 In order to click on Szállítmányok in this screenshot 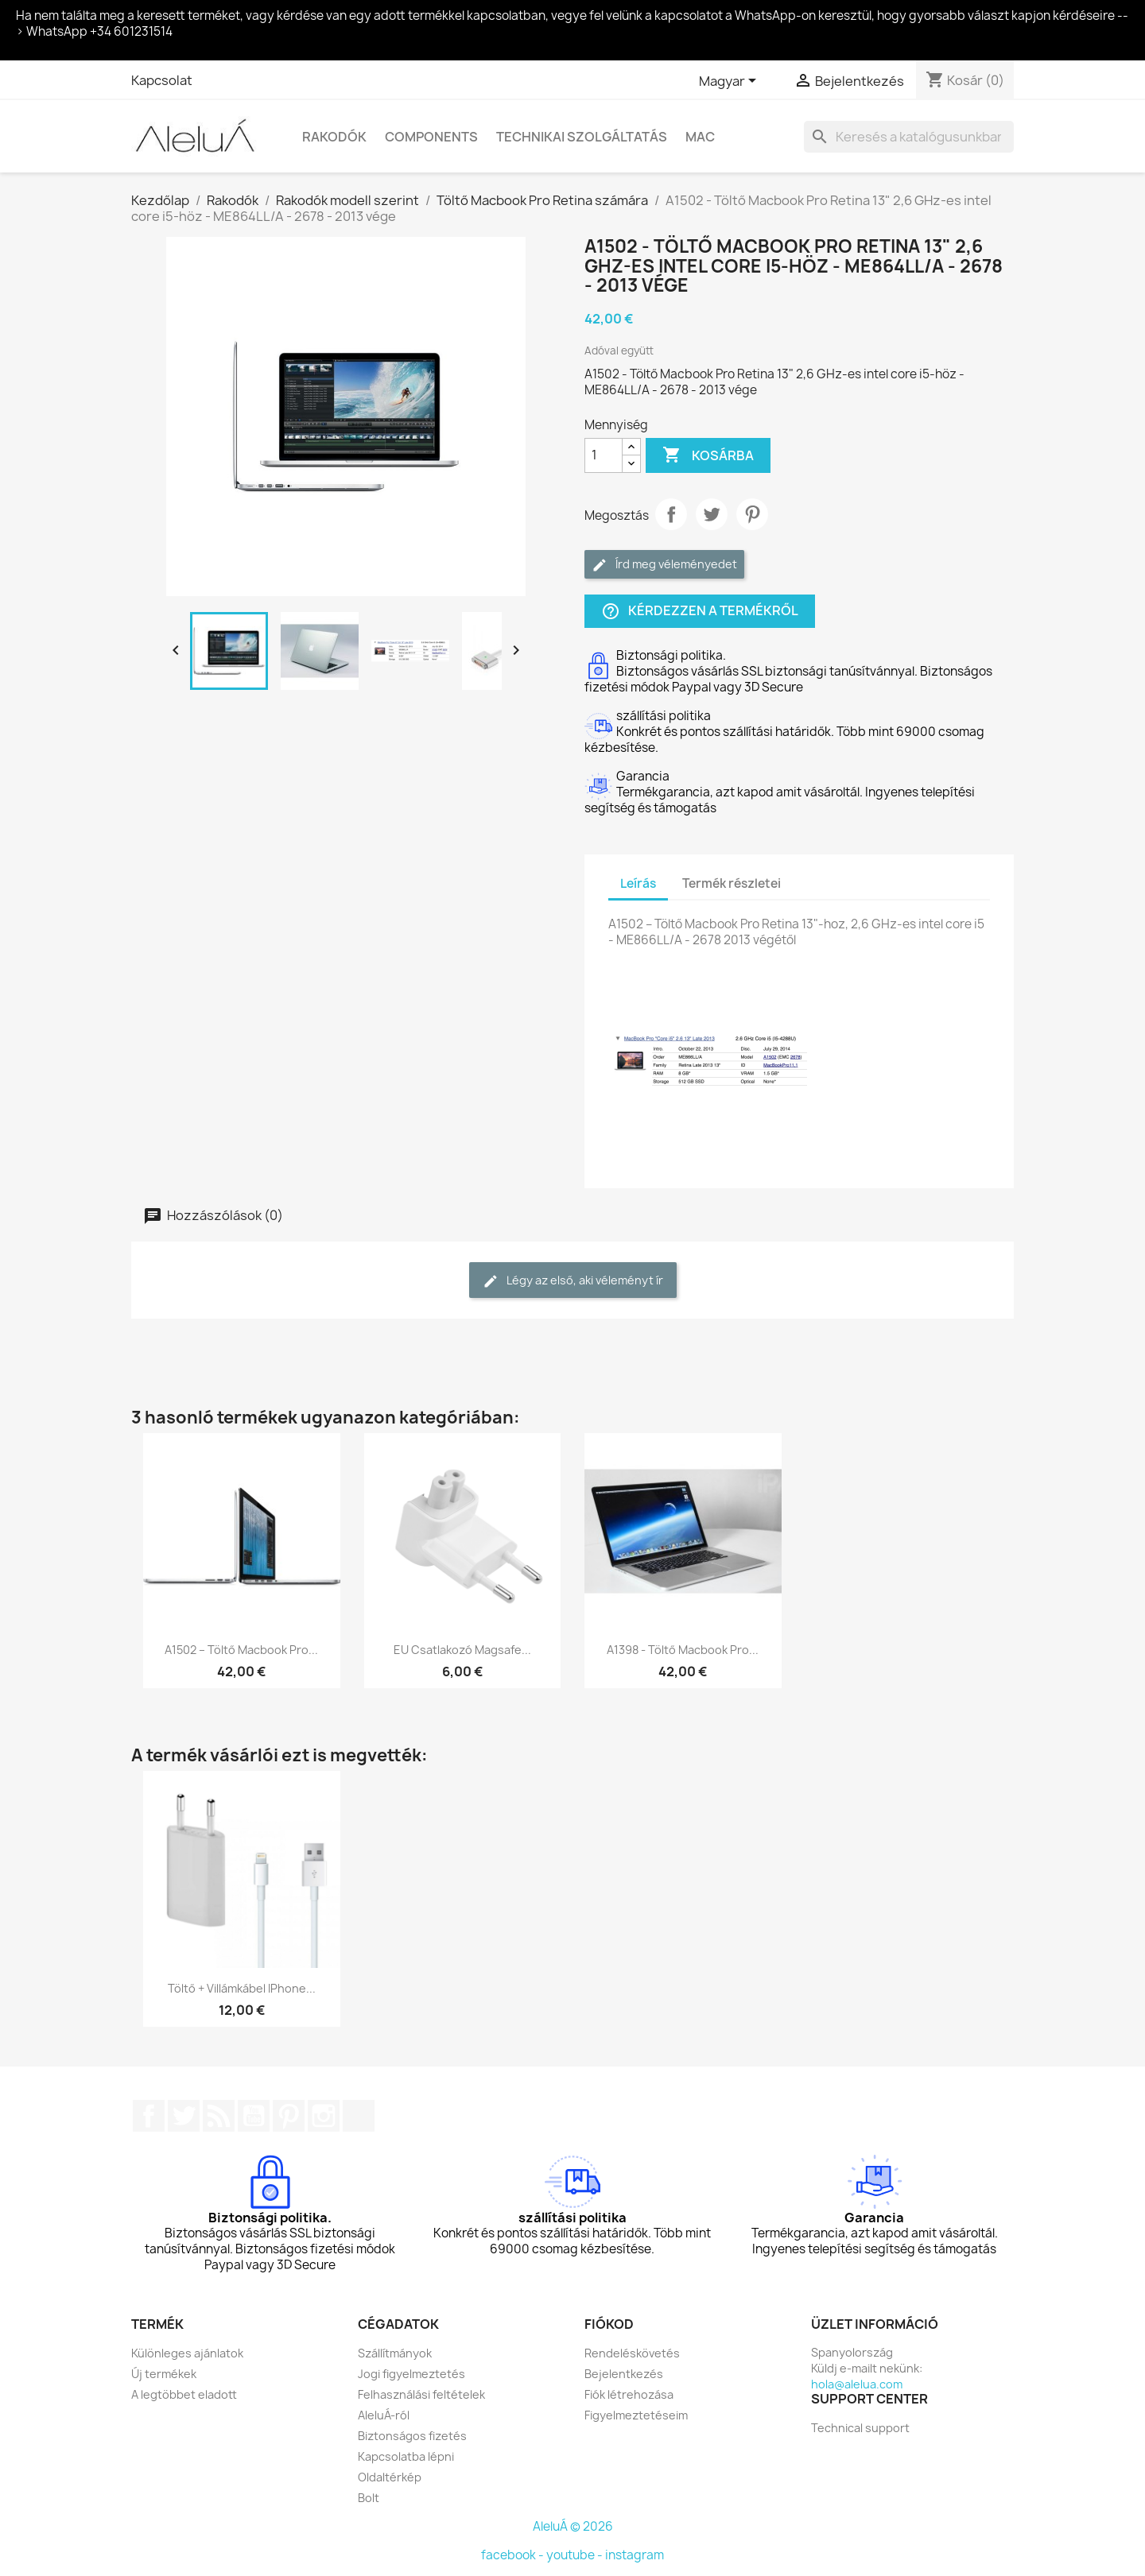, I will do `click(395, 2353)`.